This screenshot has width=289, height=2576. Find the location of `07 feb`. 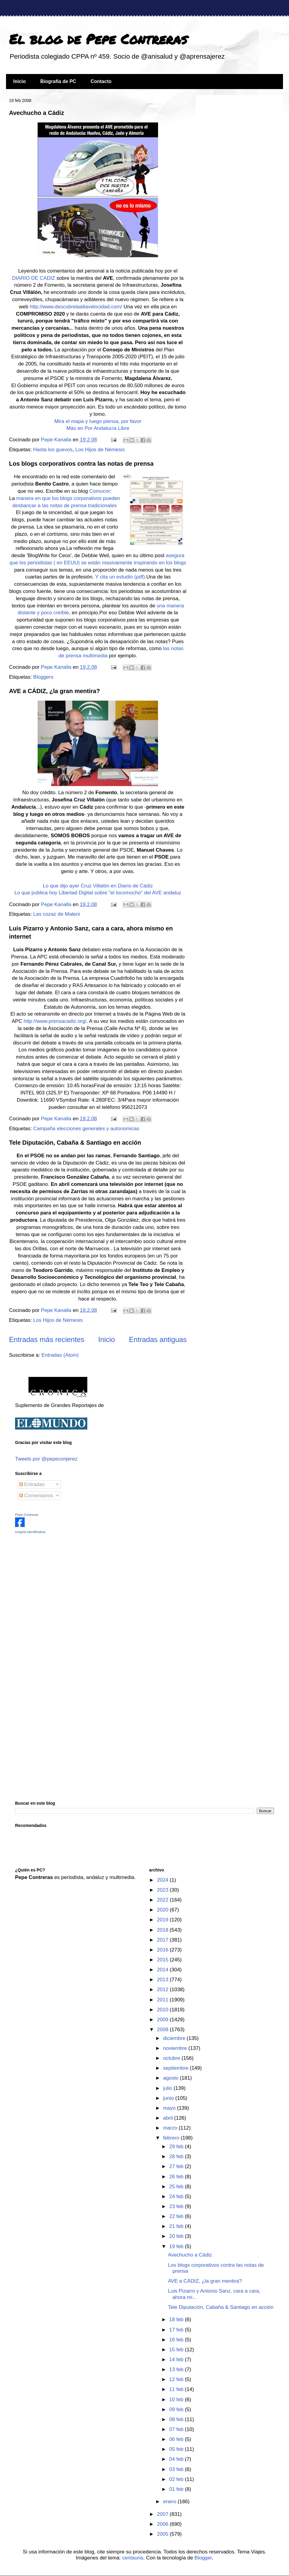

07 feb is located at coordinates (177, 2429).